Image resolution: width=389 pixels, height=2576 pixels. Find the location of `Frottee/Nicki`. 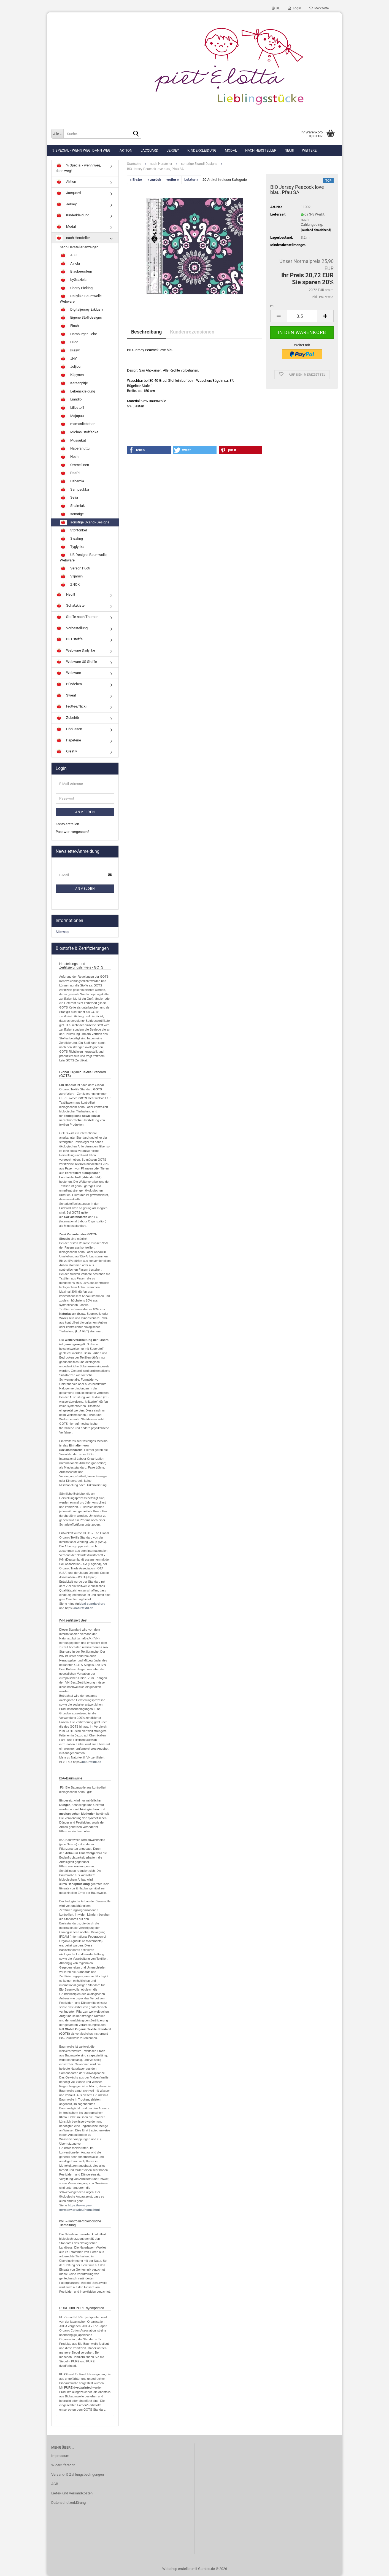

Frottee/Nicki is located at coordinates (71, 706).